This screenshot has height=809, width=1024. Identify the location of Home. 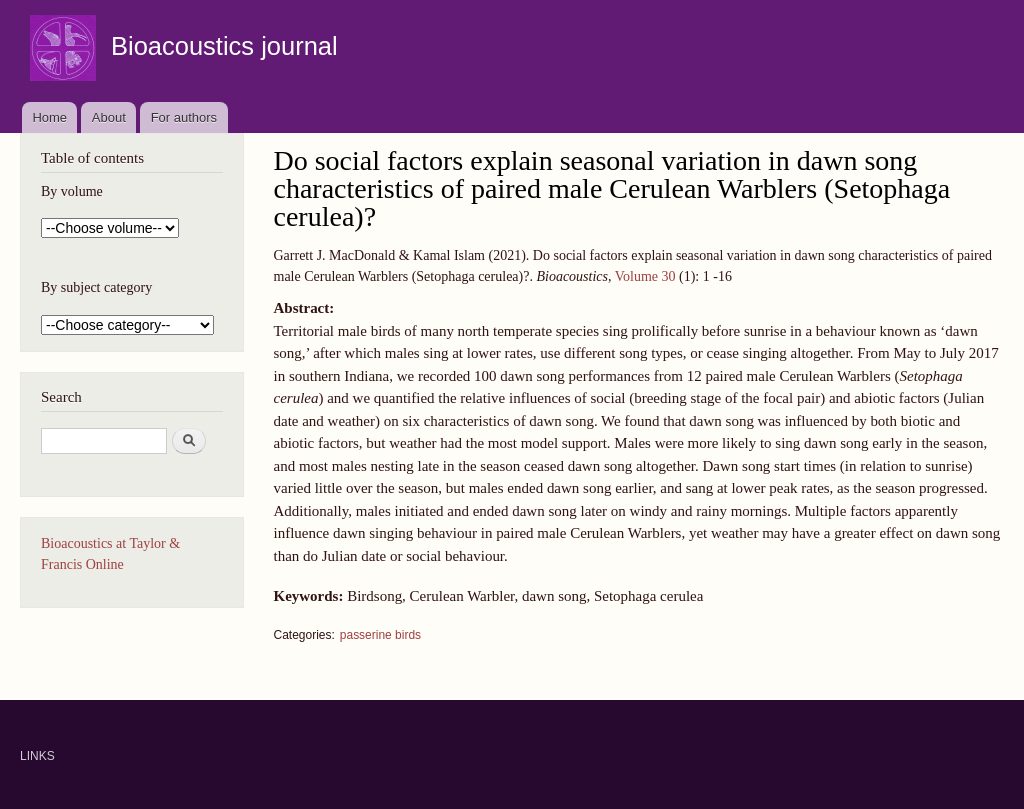
(49, 117).